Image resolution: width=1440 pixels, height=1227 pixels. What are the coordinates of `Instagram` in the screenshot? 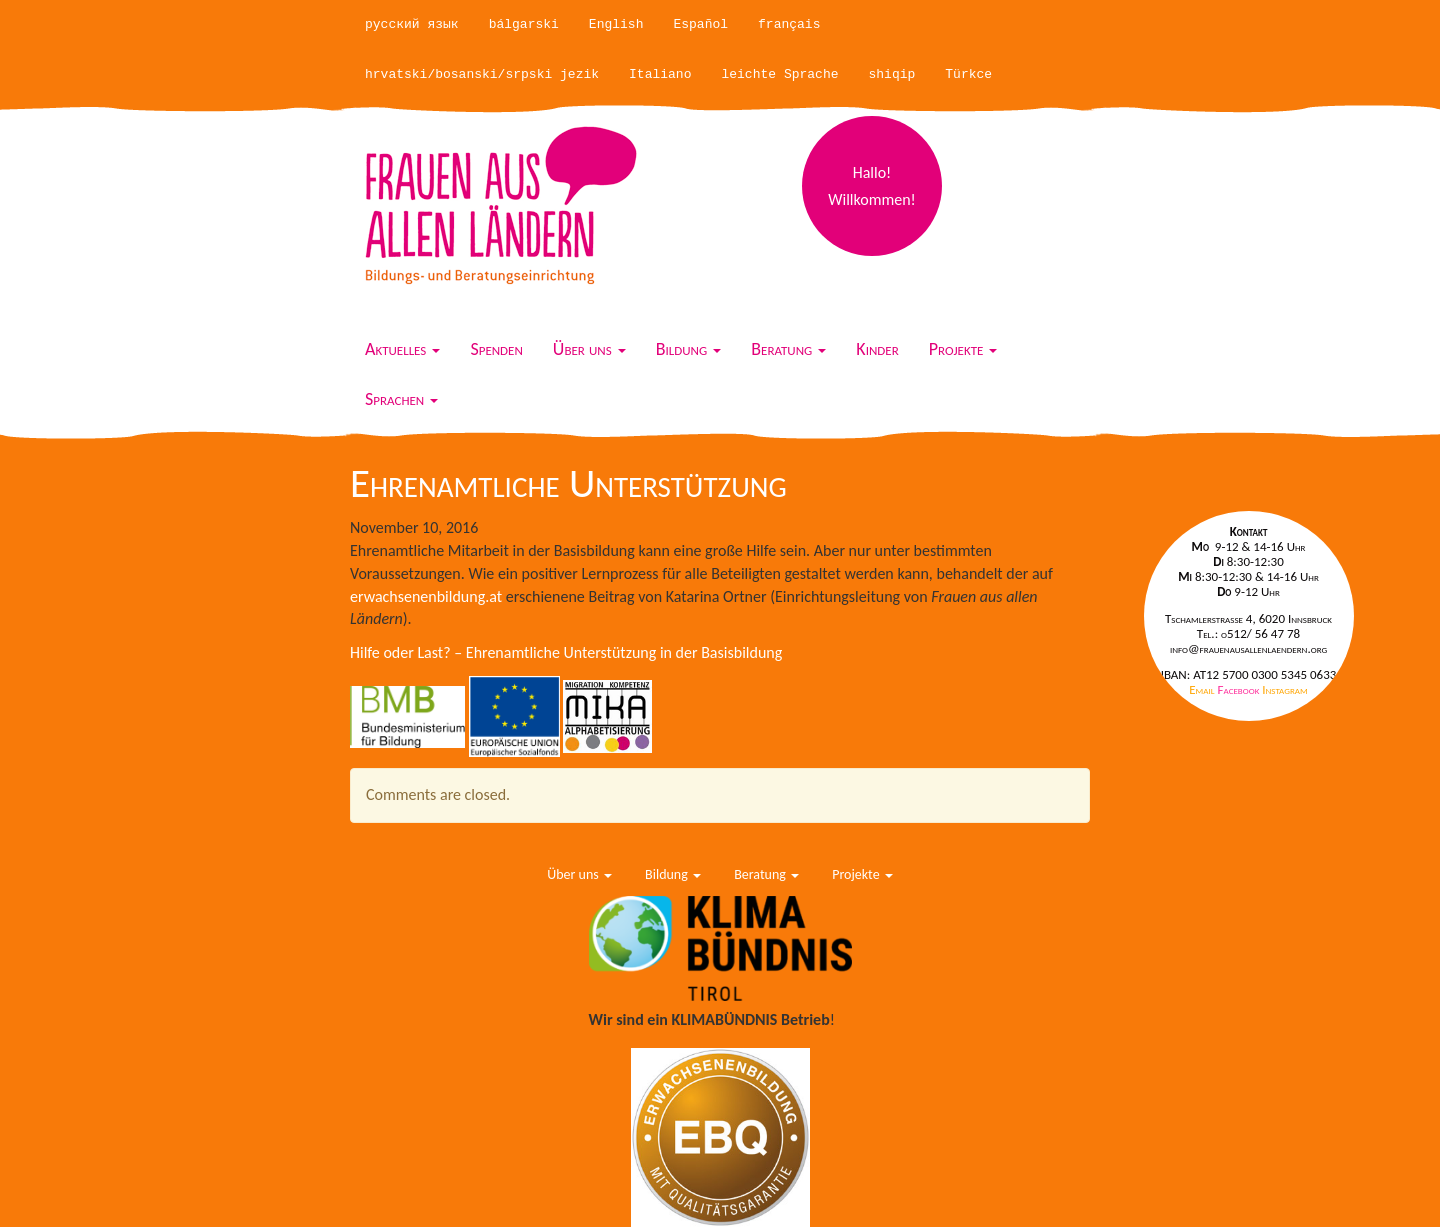 It's located at (1284, 689).